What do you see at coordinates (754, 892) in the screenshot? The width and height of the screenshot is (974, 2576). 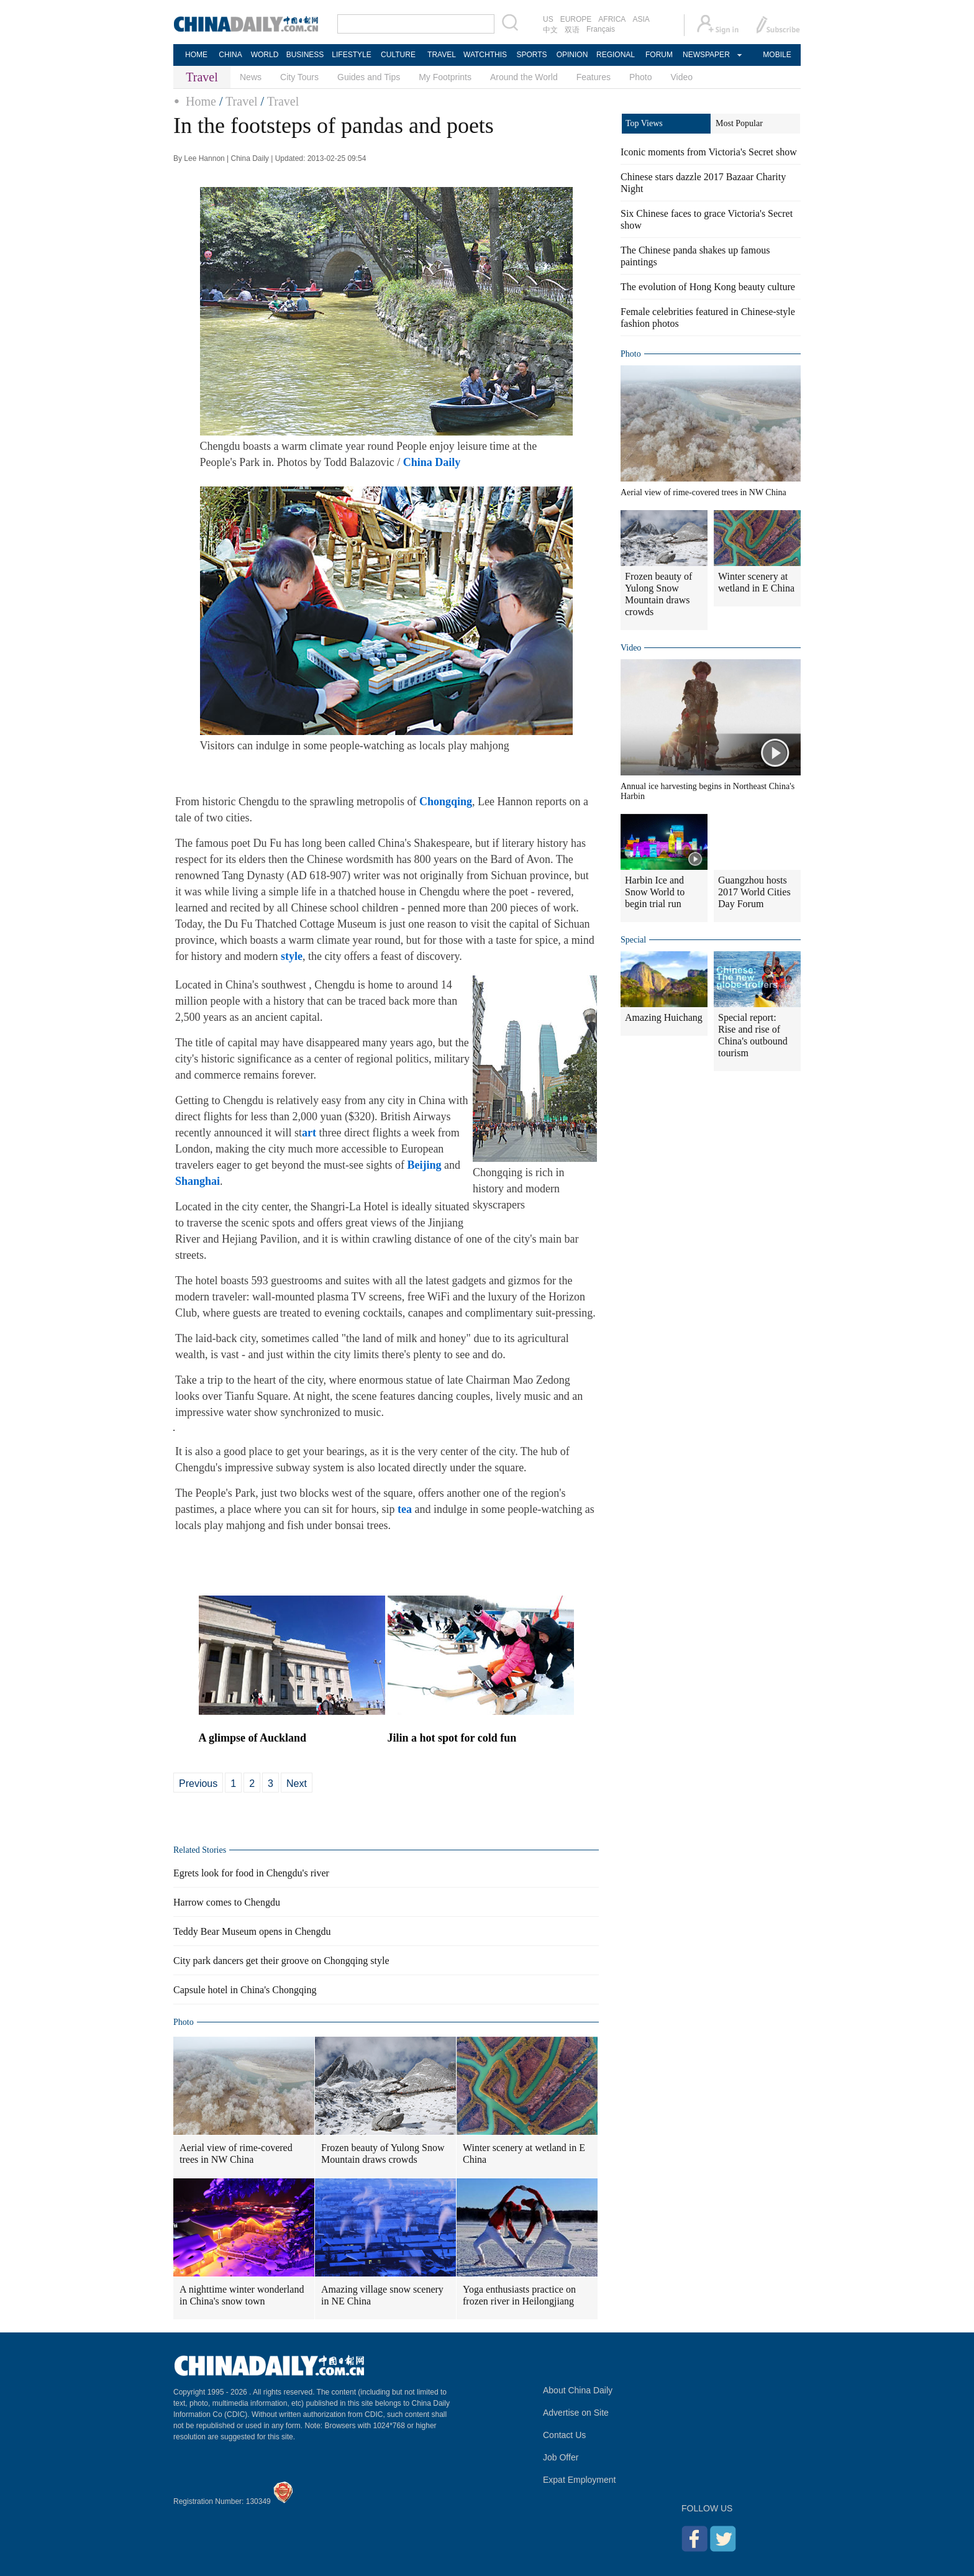 I see `Guangzhou hosts 2017 World Cities Day Forum` at bounding box center [754, 892].